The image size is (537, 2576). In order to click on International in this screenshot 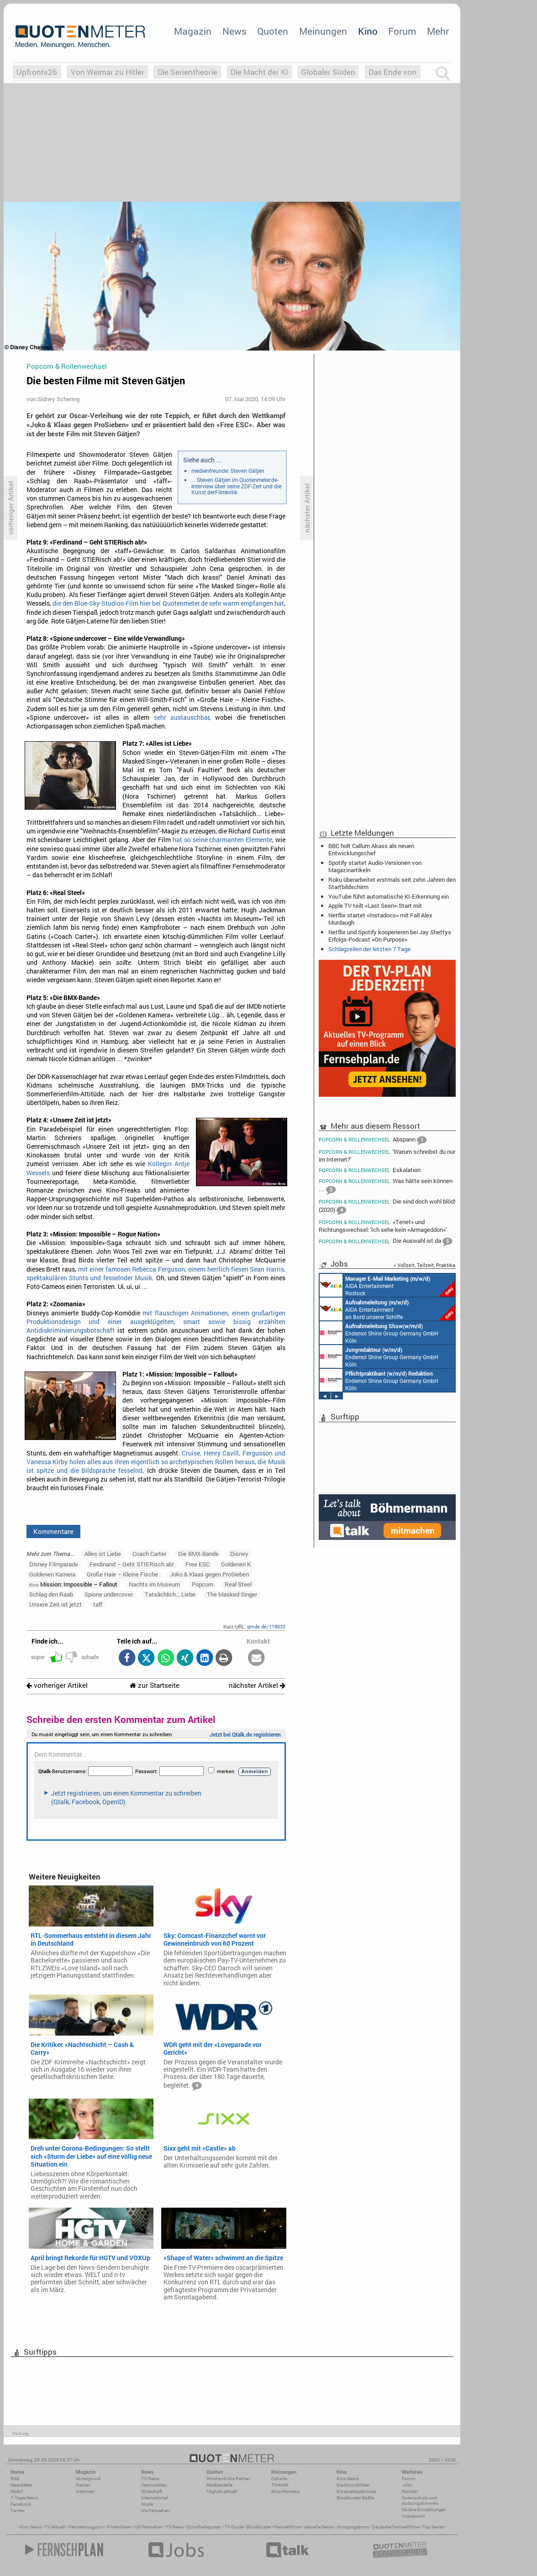, I will do `click(154, 2498)`.